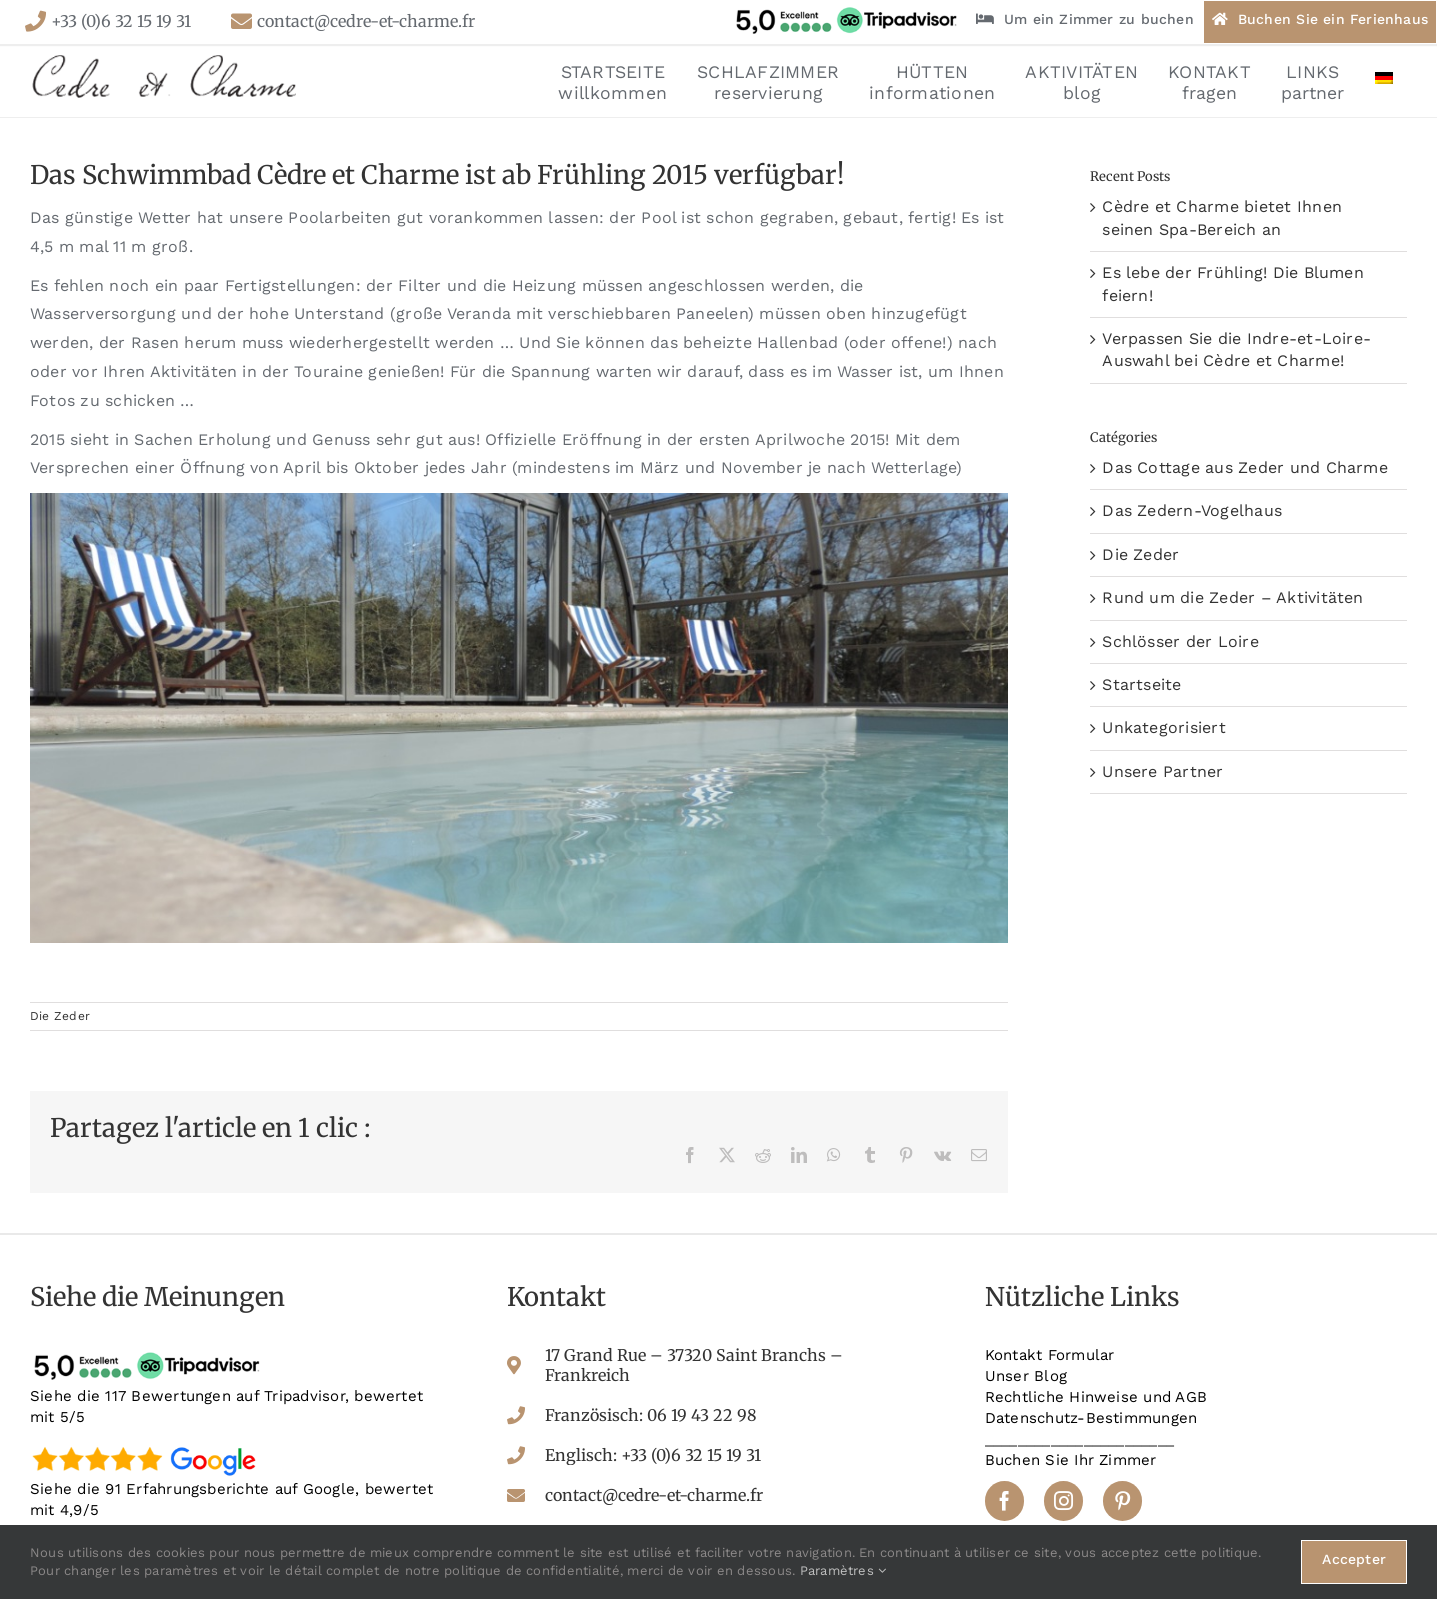 The height and width of the screenshot is (1599, 1437). Describe the element at coordinates (1232, 597) in the screenshot. I see `Rund um die Zeder – Aktivitäten` at that location.